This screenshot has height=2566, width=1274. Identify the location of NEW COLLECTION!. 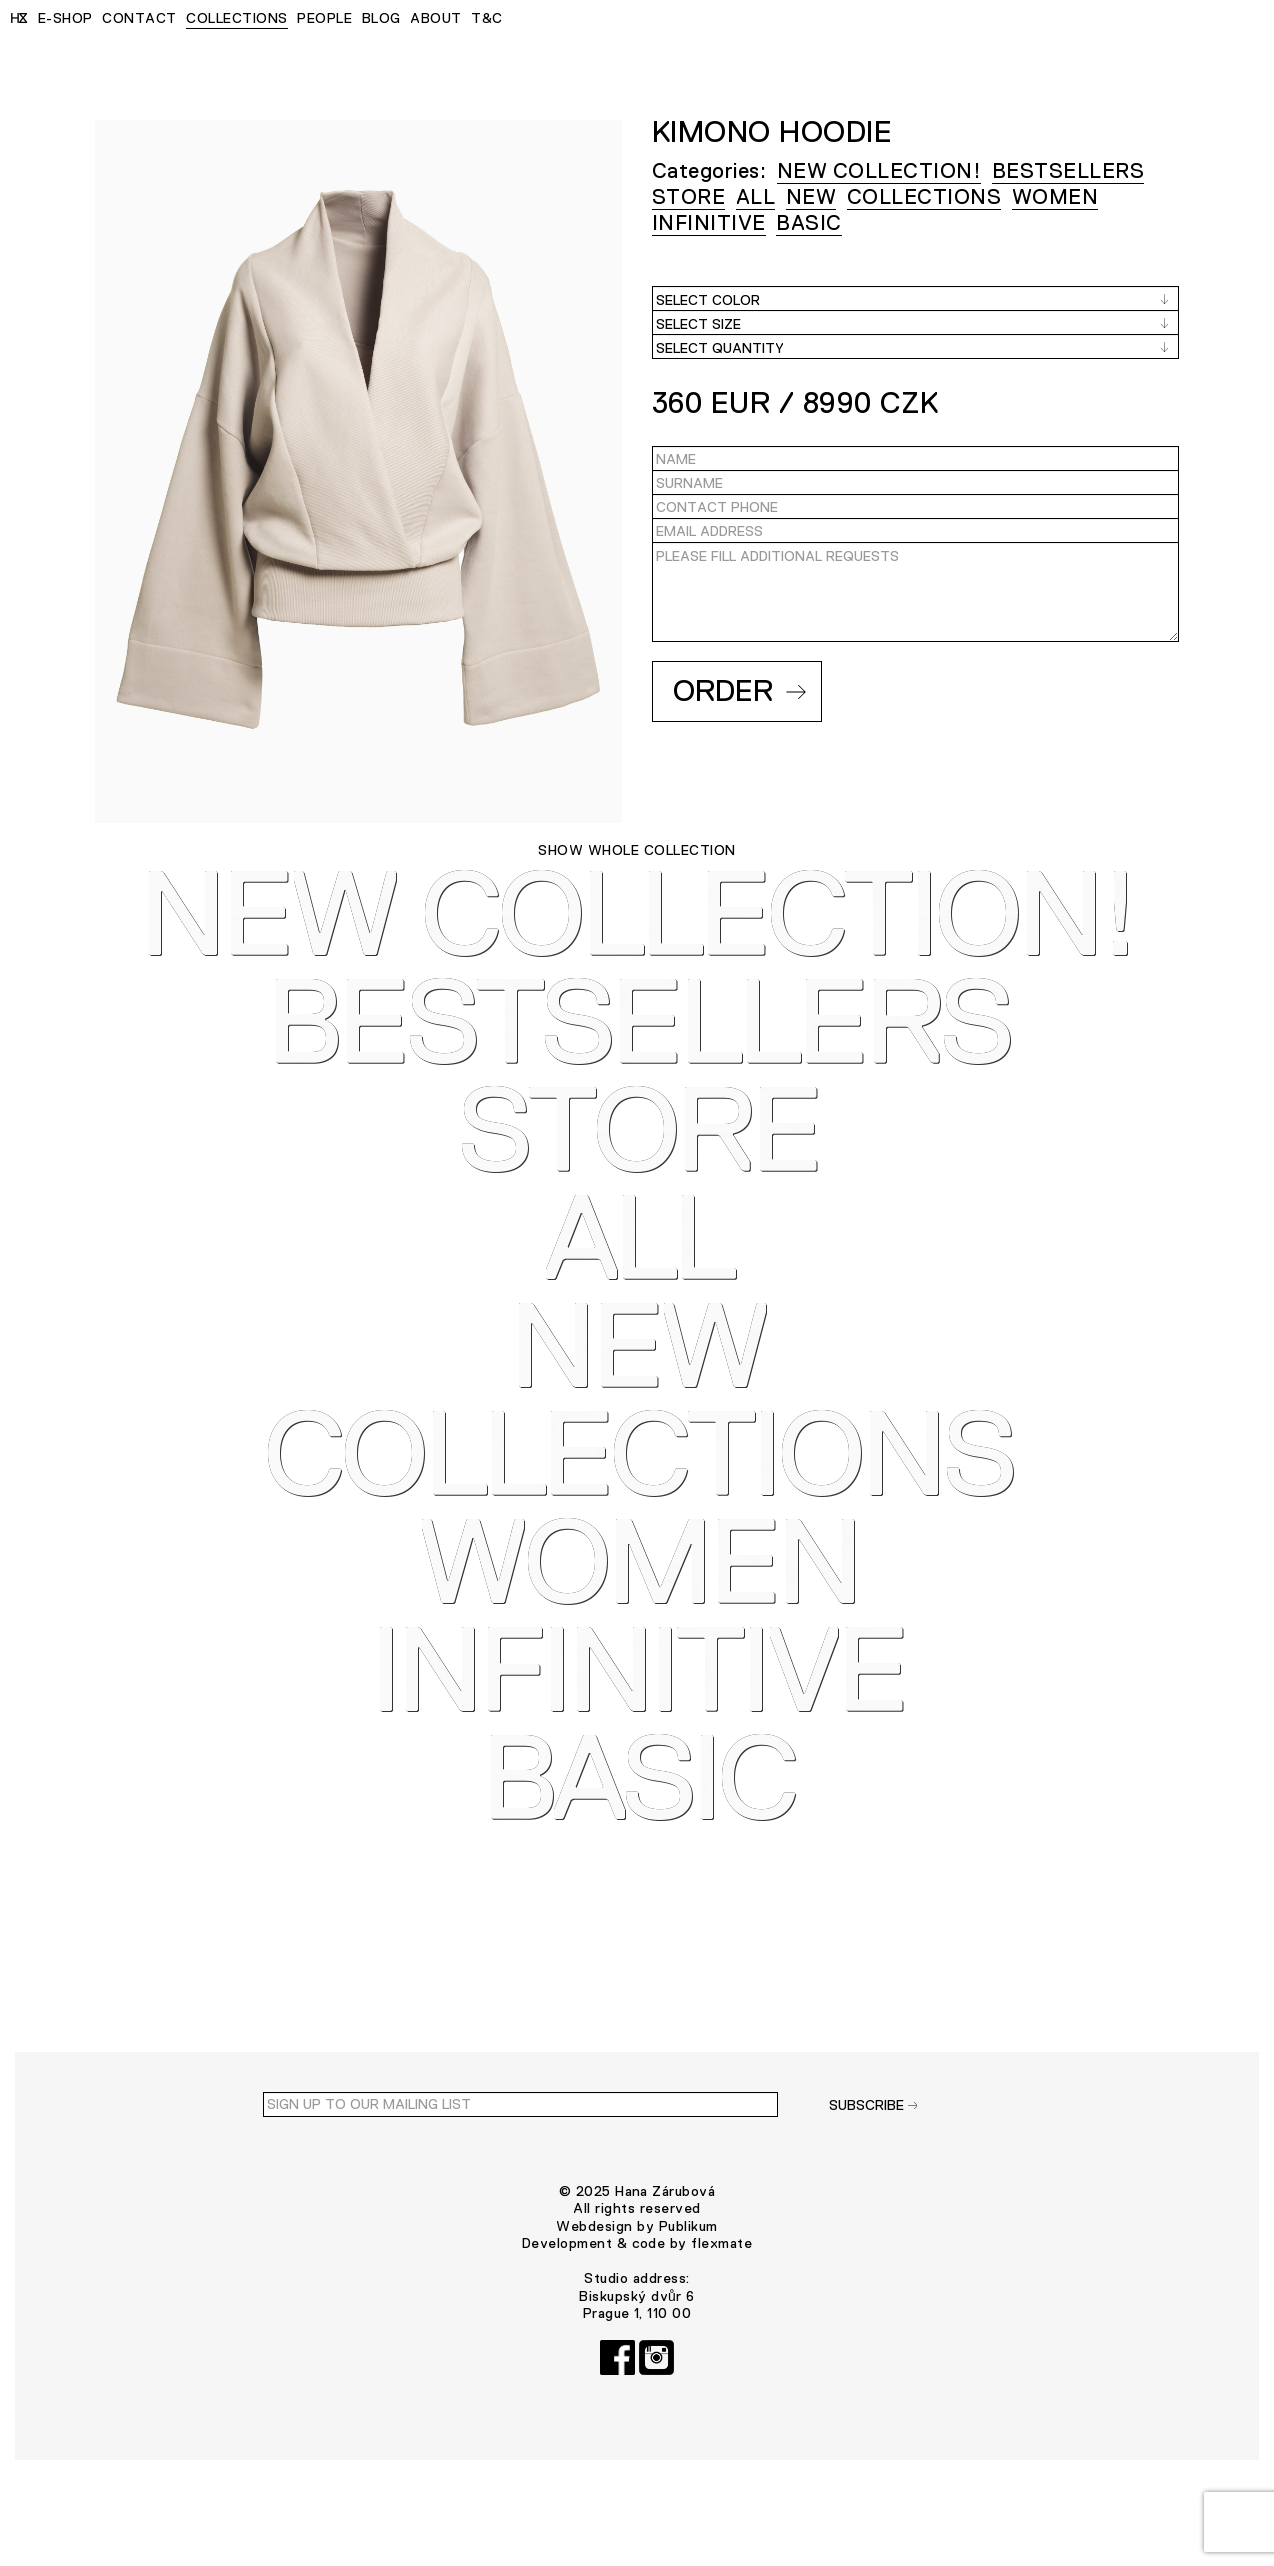
(879, 170).